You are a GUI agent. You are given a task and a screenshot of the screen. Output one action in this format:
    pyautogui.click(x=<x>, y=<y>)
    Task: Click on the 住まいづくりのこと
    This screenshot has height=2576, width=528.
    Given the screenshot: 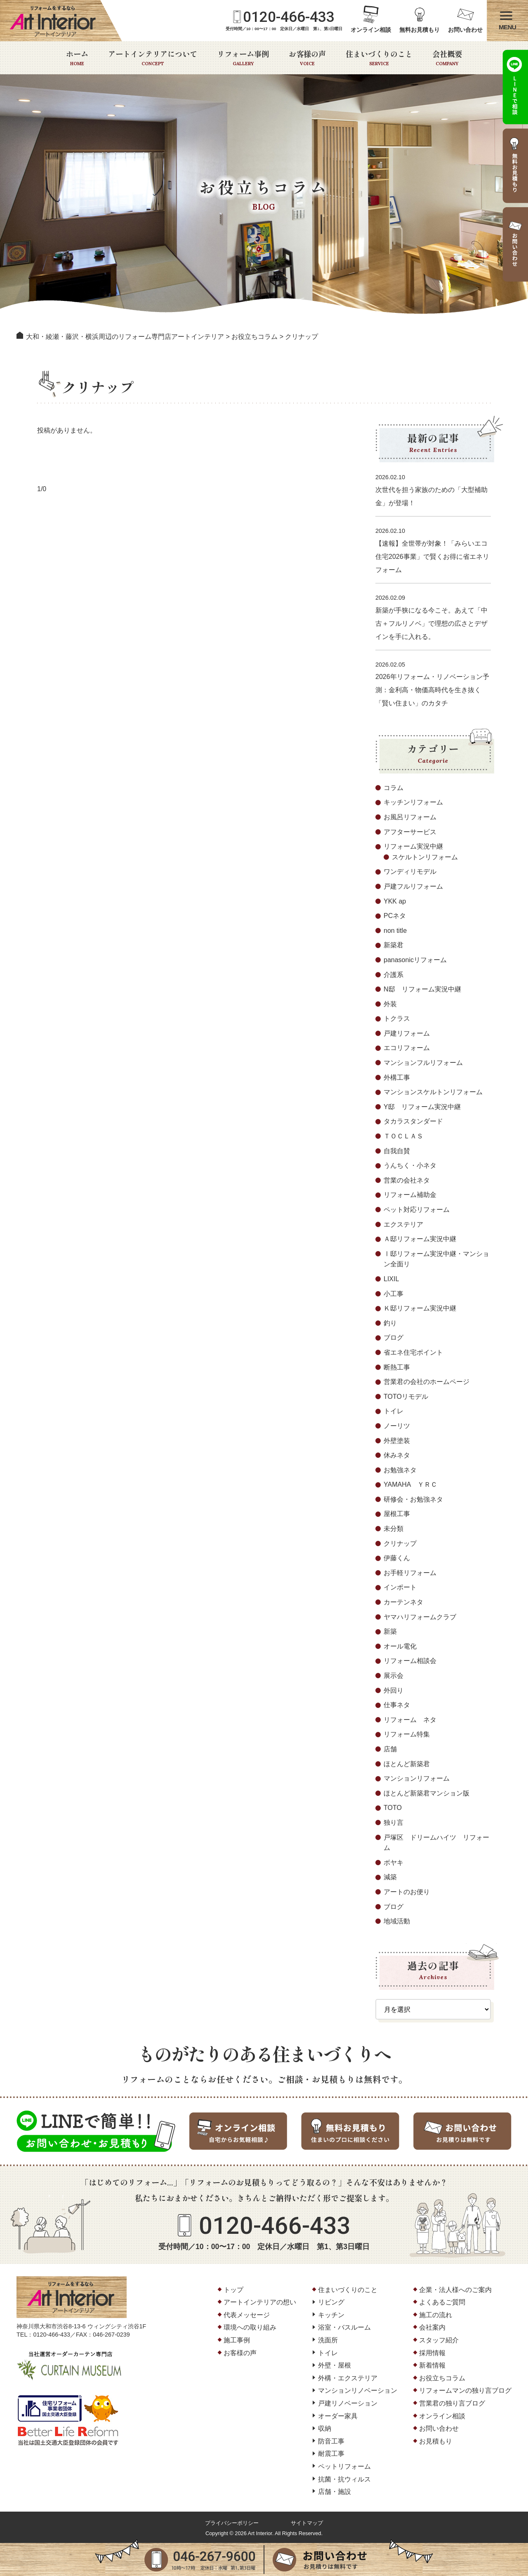 What is the action you would take?
    pyautogui.click(x=379, y=58)
    